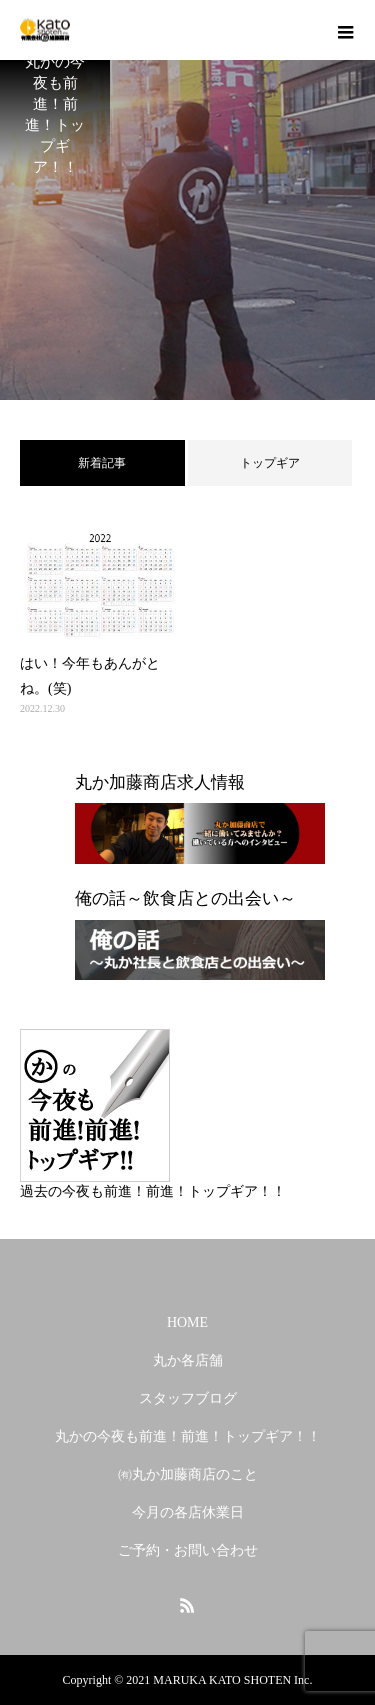 This screenshot has height=1705, width=375. Describe the element at coordinates (270, 463) in the screenshot. I see `トップギア` at that location.